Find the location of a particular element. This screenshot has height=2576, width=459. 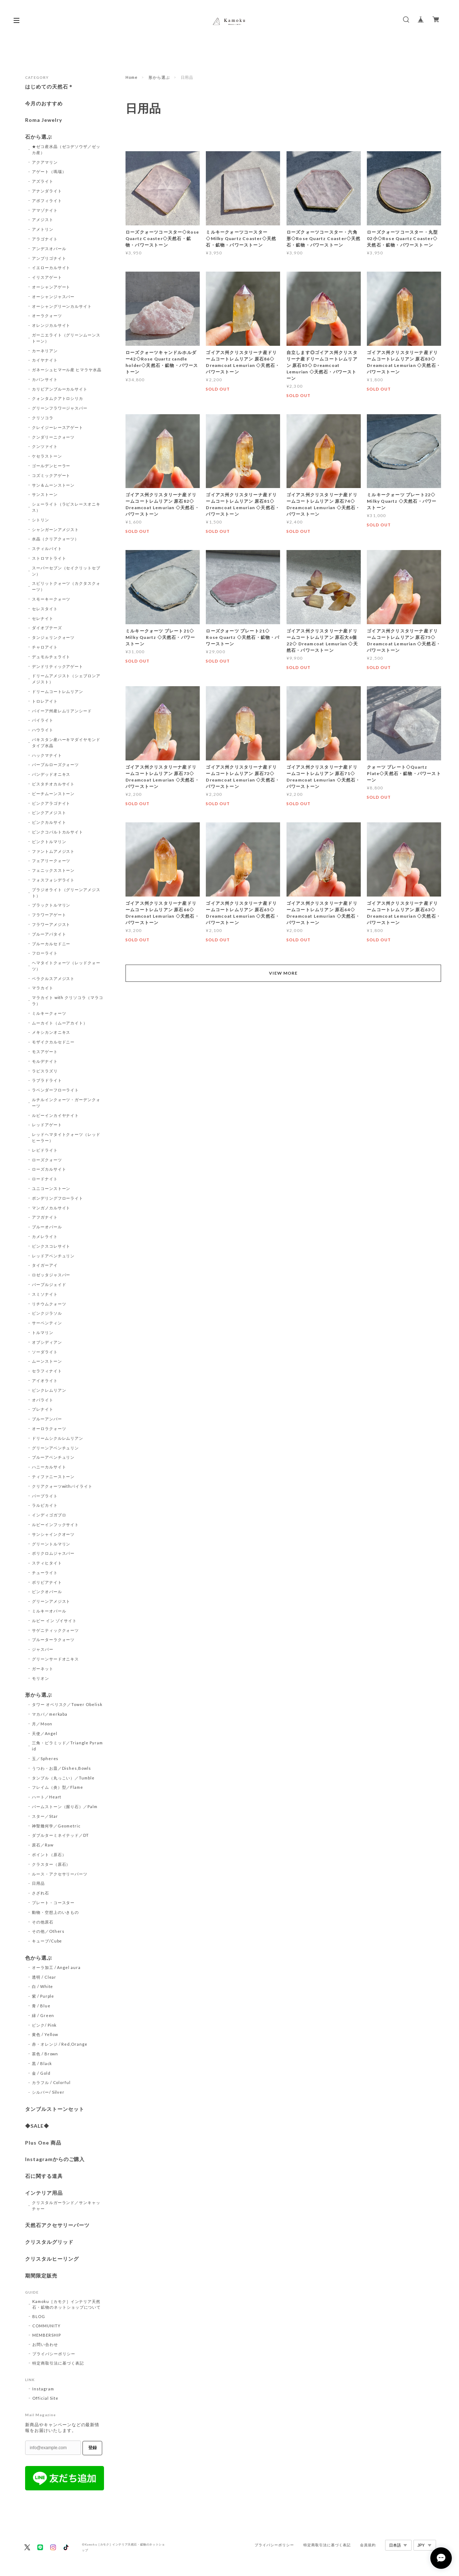

スター／Star is located at coordinates (45, 1816).